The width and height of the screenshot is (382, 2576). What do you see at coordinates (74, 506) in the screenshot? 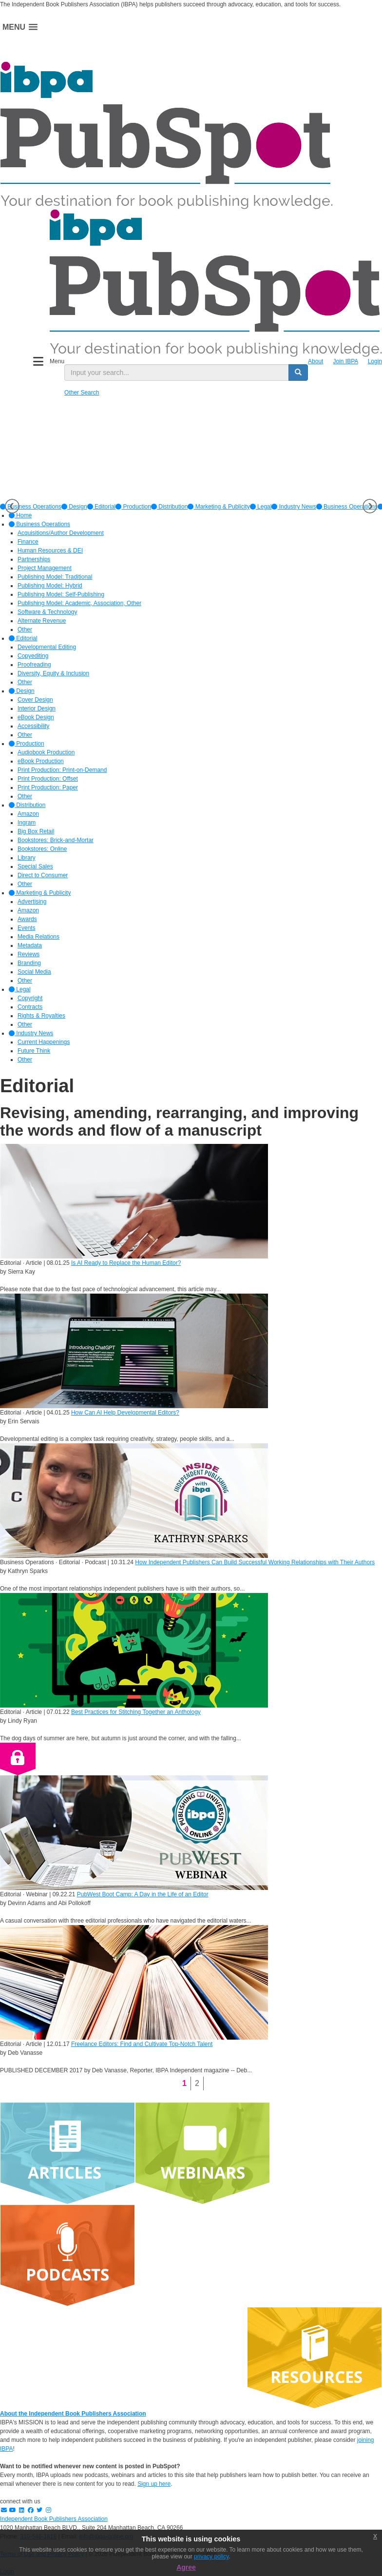
I see `[option]` at bounding box center [74, 506].